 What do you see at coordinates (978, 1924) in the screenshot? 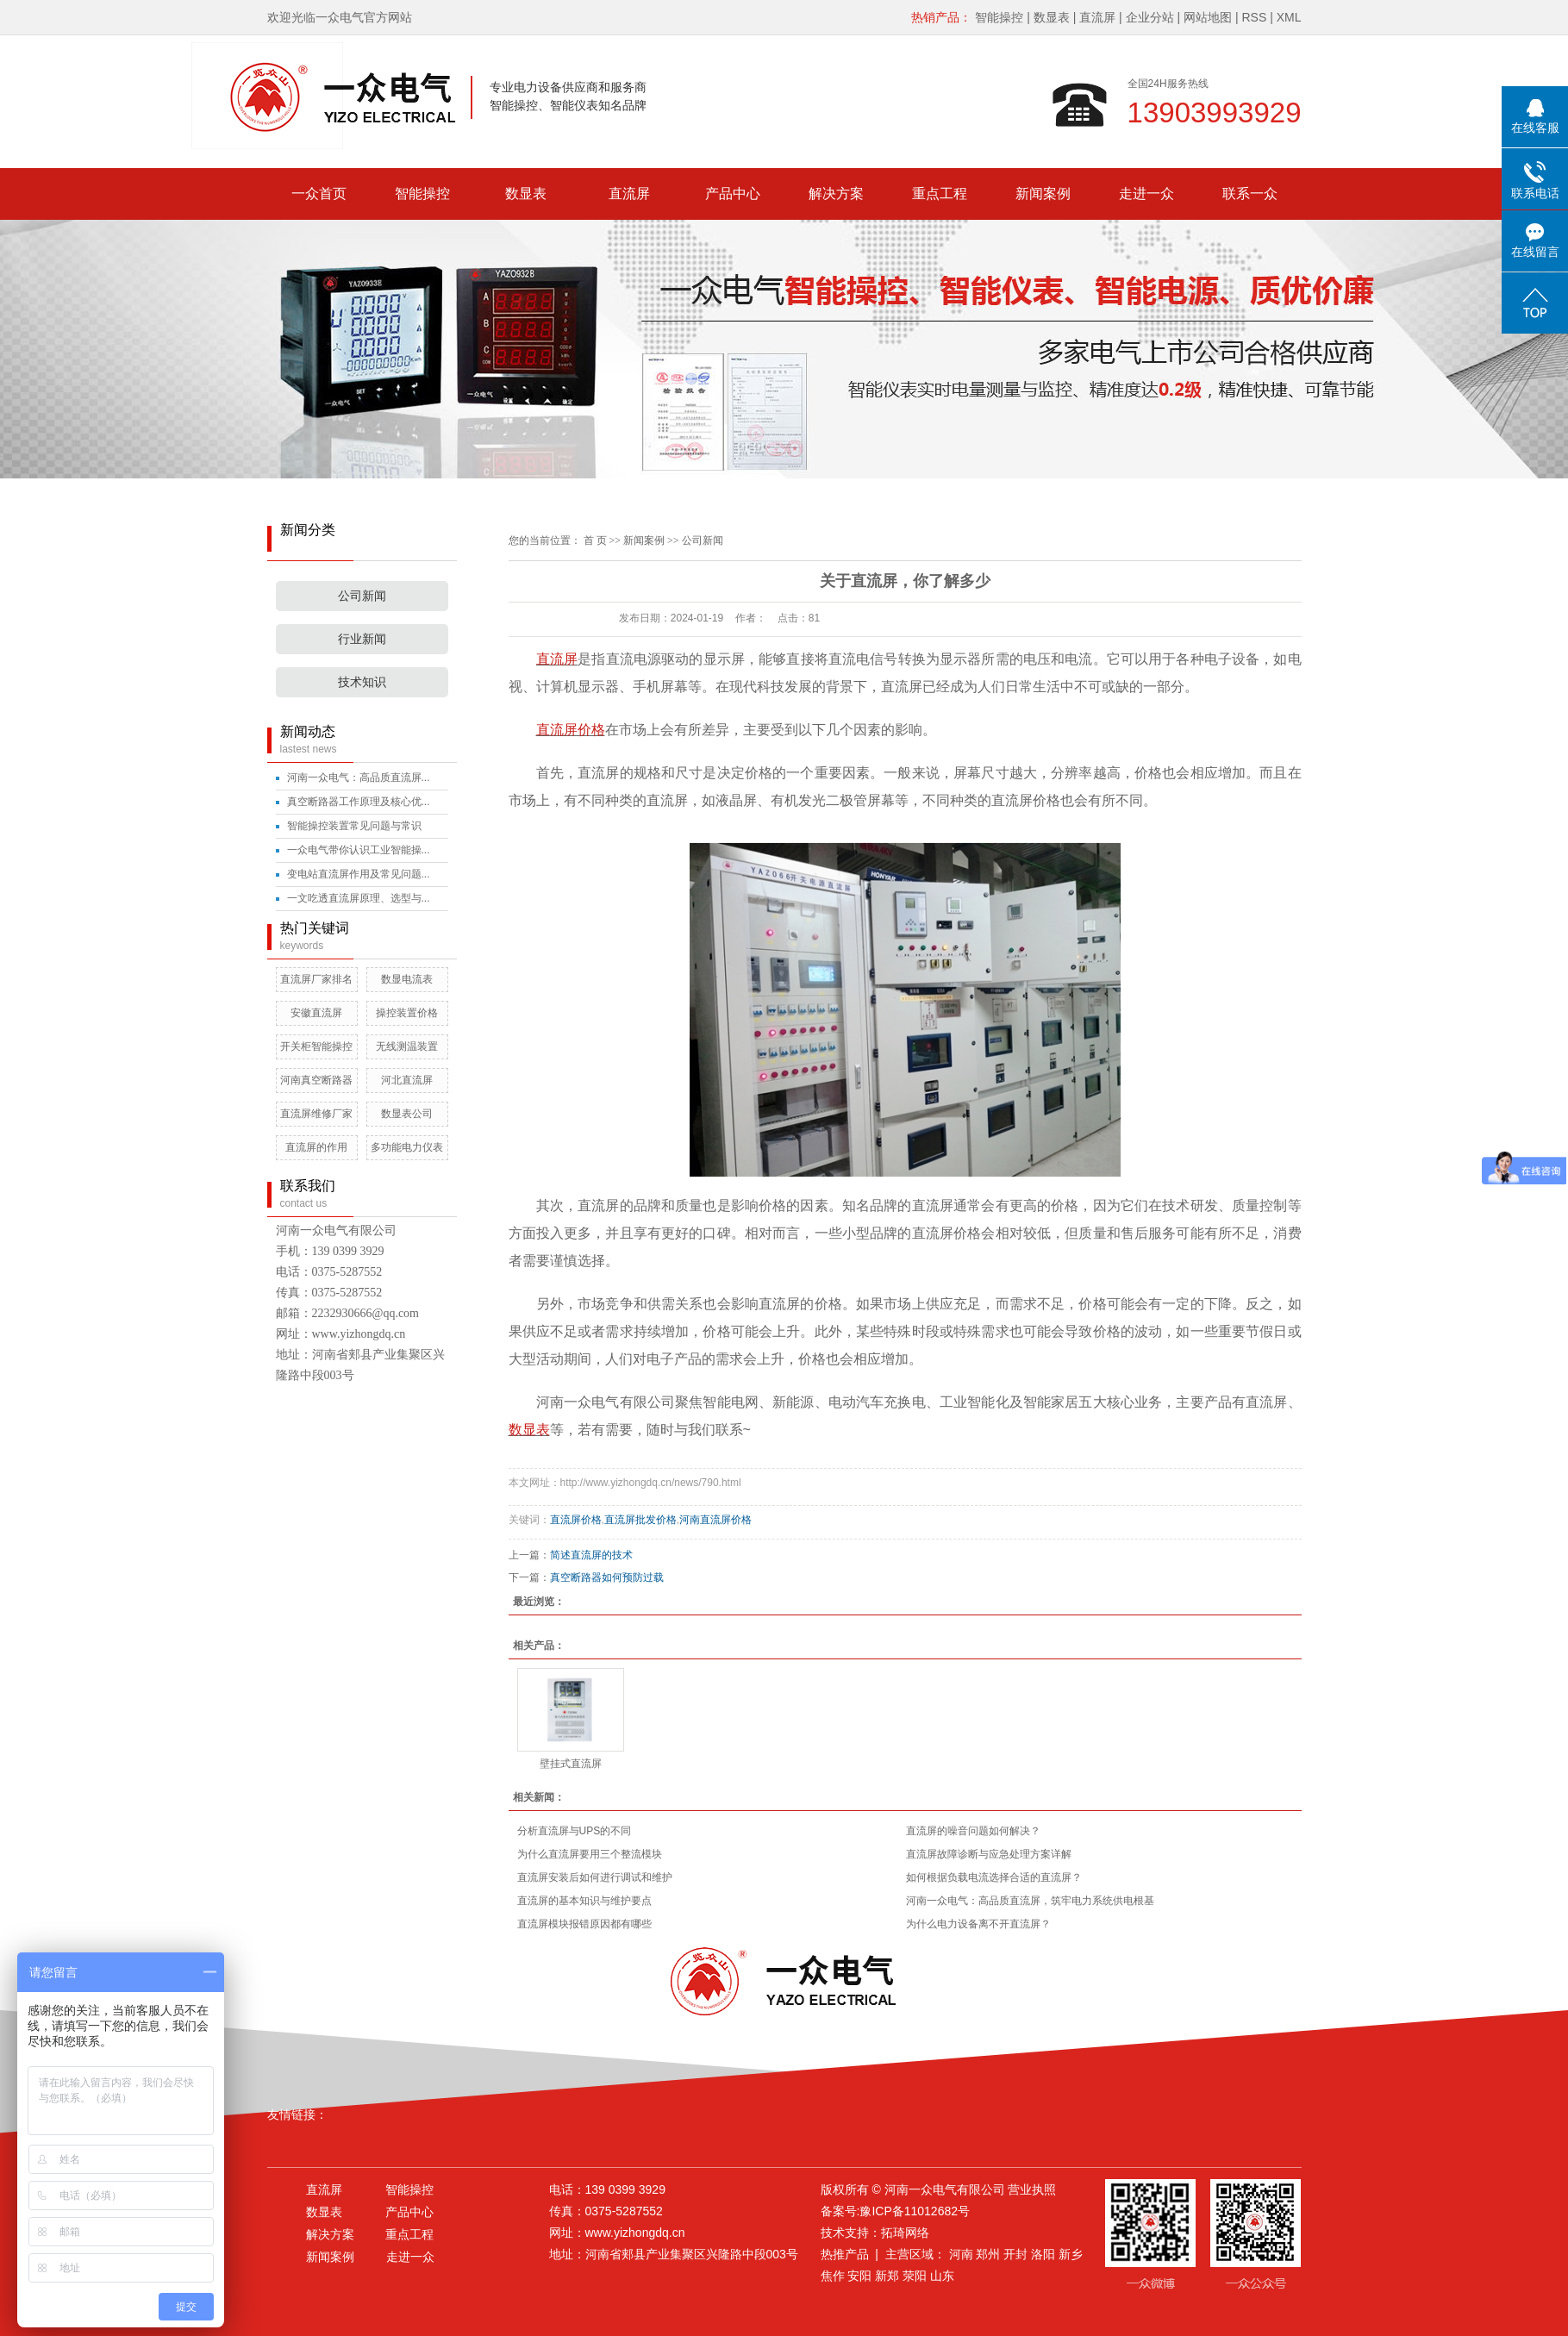
I see `为什么电力设备离不开直流屏？` at bounding box center [978, 1924].